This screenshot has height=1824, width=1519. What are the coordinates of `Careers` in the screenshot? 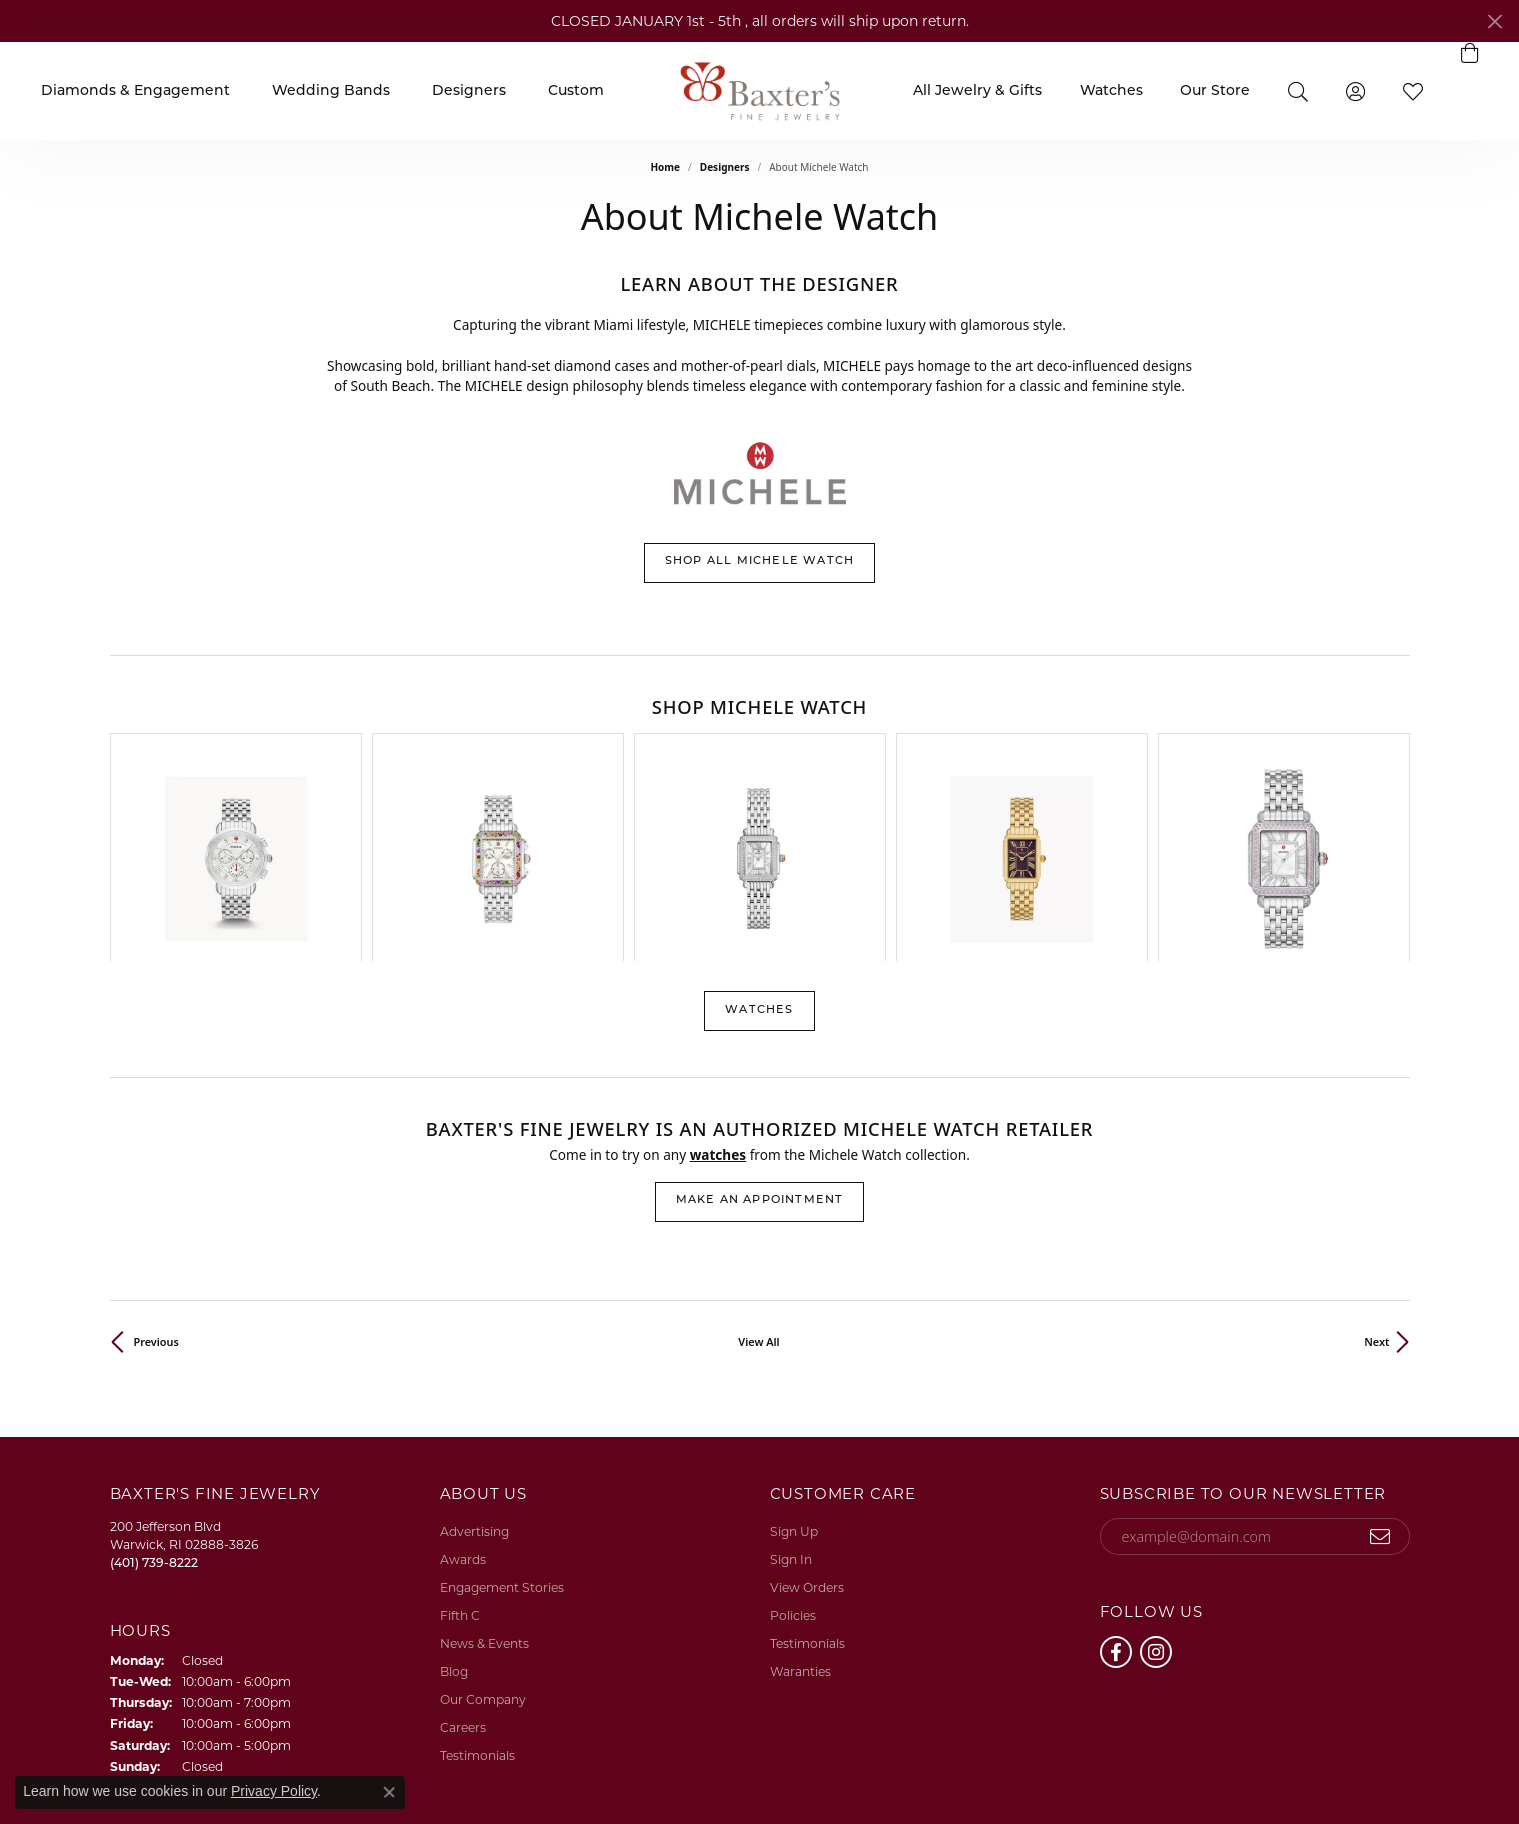 It's located at (463, 1564).